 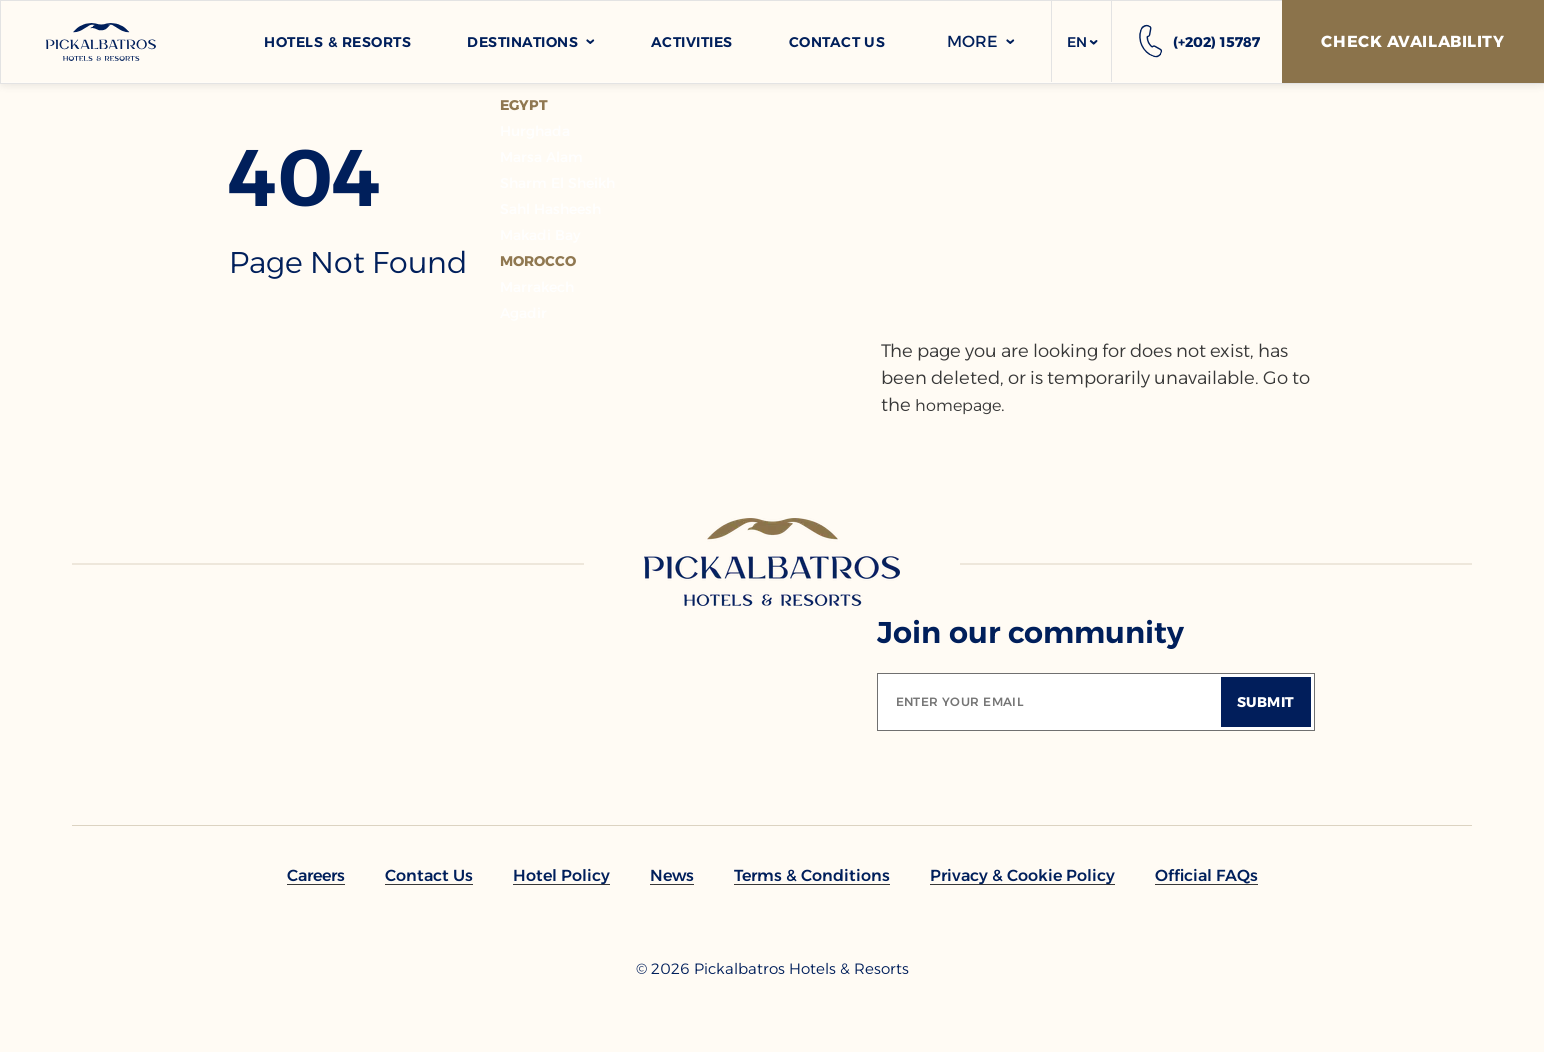 What do you see at coordinates (305, 178) in the screenshot?
I see `404` at bounding box center [305, 178].